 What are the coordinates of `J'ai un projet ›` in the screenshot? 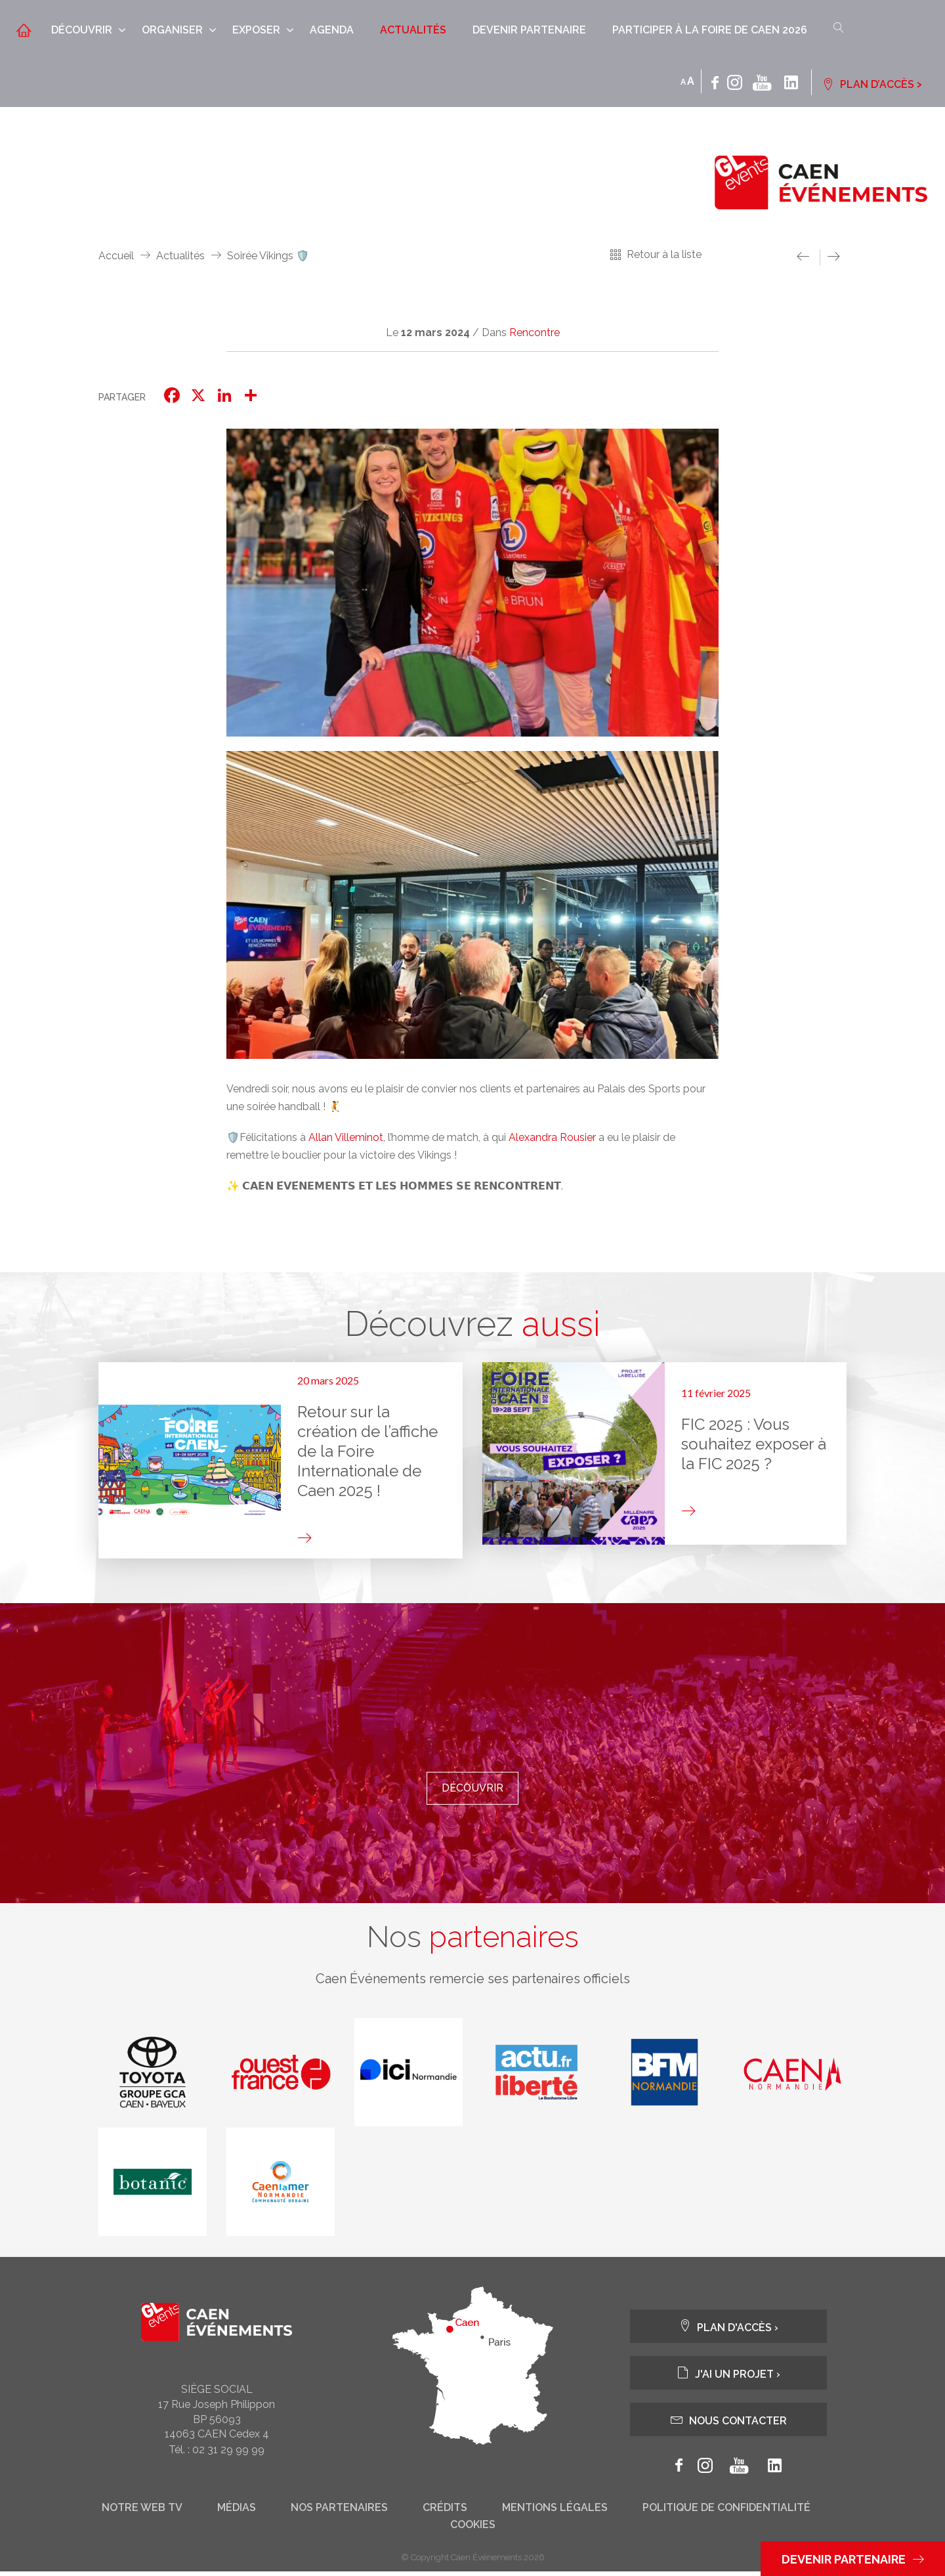 It's located at (728, 2377).